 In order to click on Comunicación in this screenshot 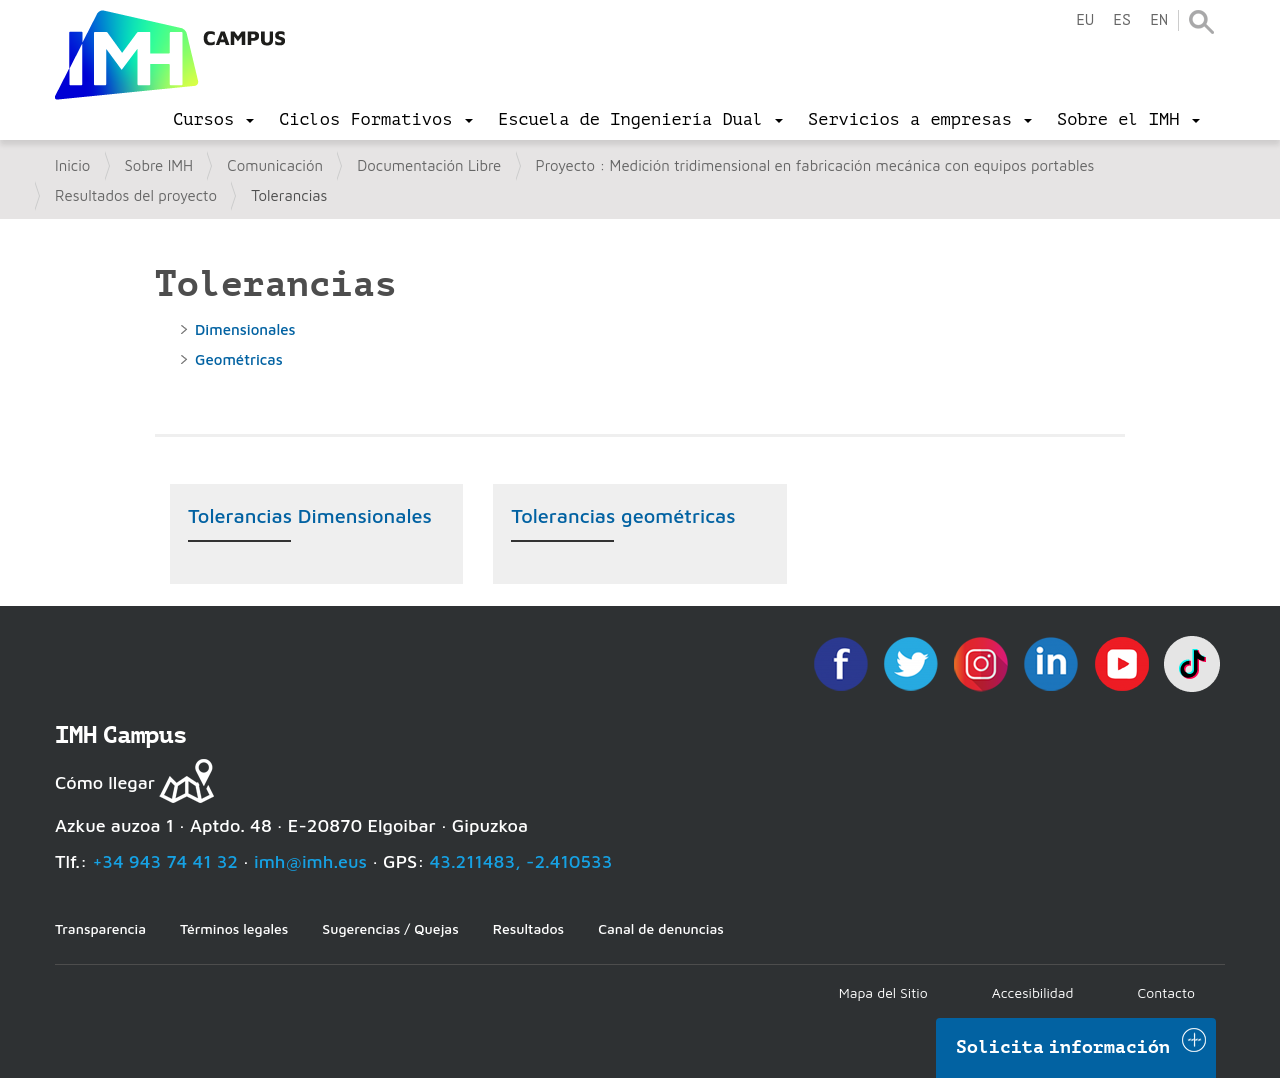, I will do `click(275, 165)`.